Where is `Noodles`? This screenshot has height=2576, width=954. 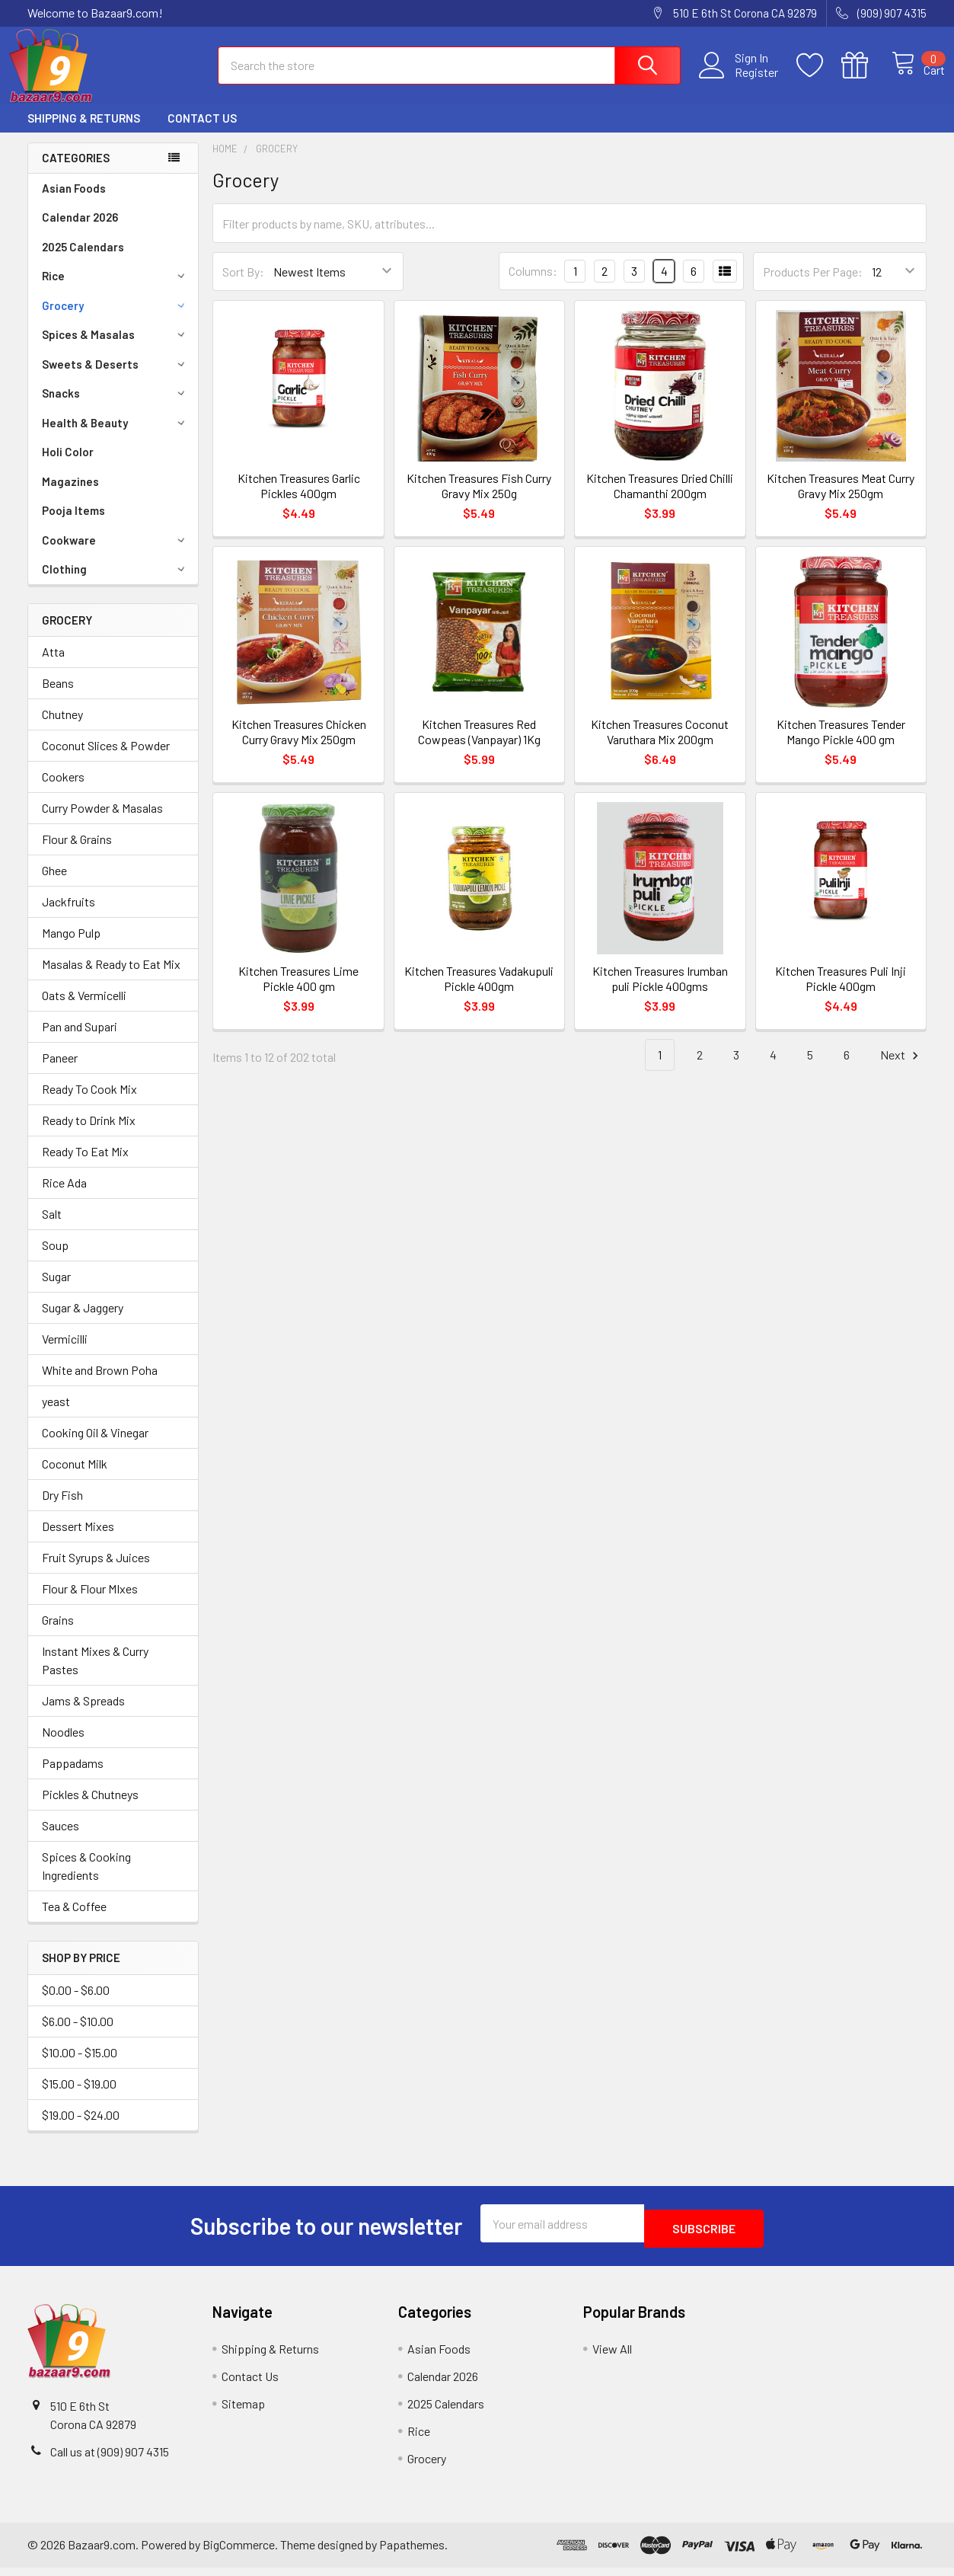 Noodles is located at coordinates (63, 1745).